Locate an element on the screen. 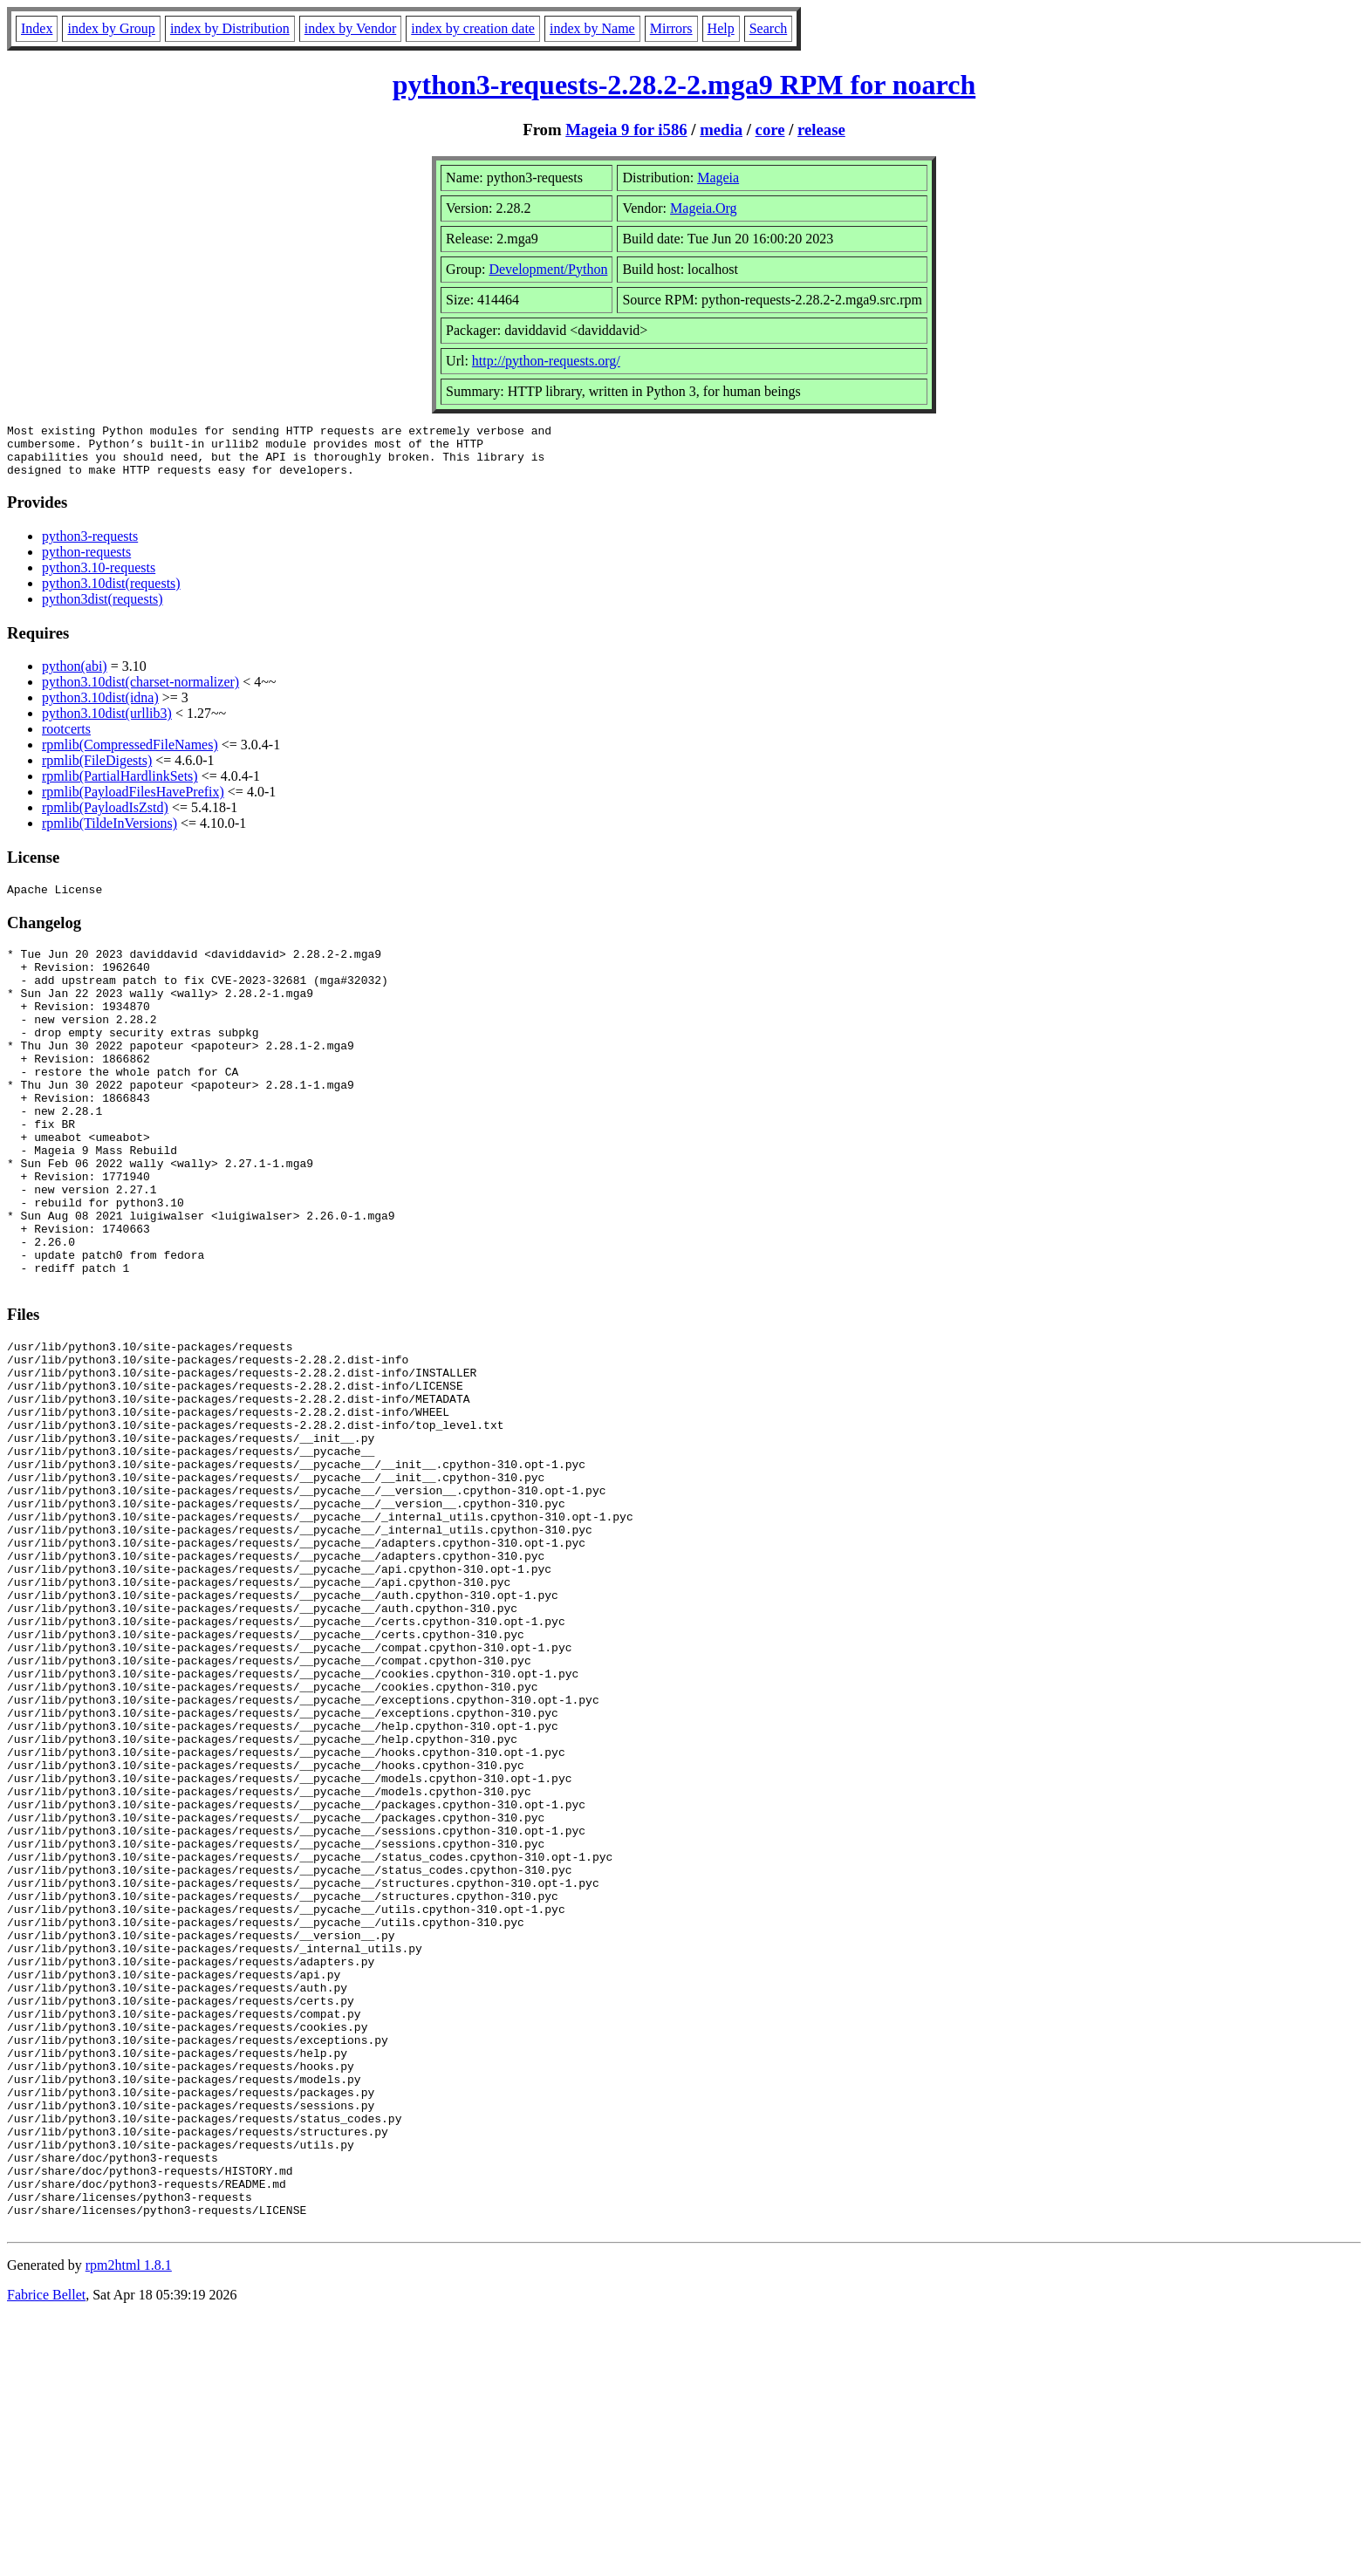  Mageia 9 for i586 is located at coordinates (626, 129).